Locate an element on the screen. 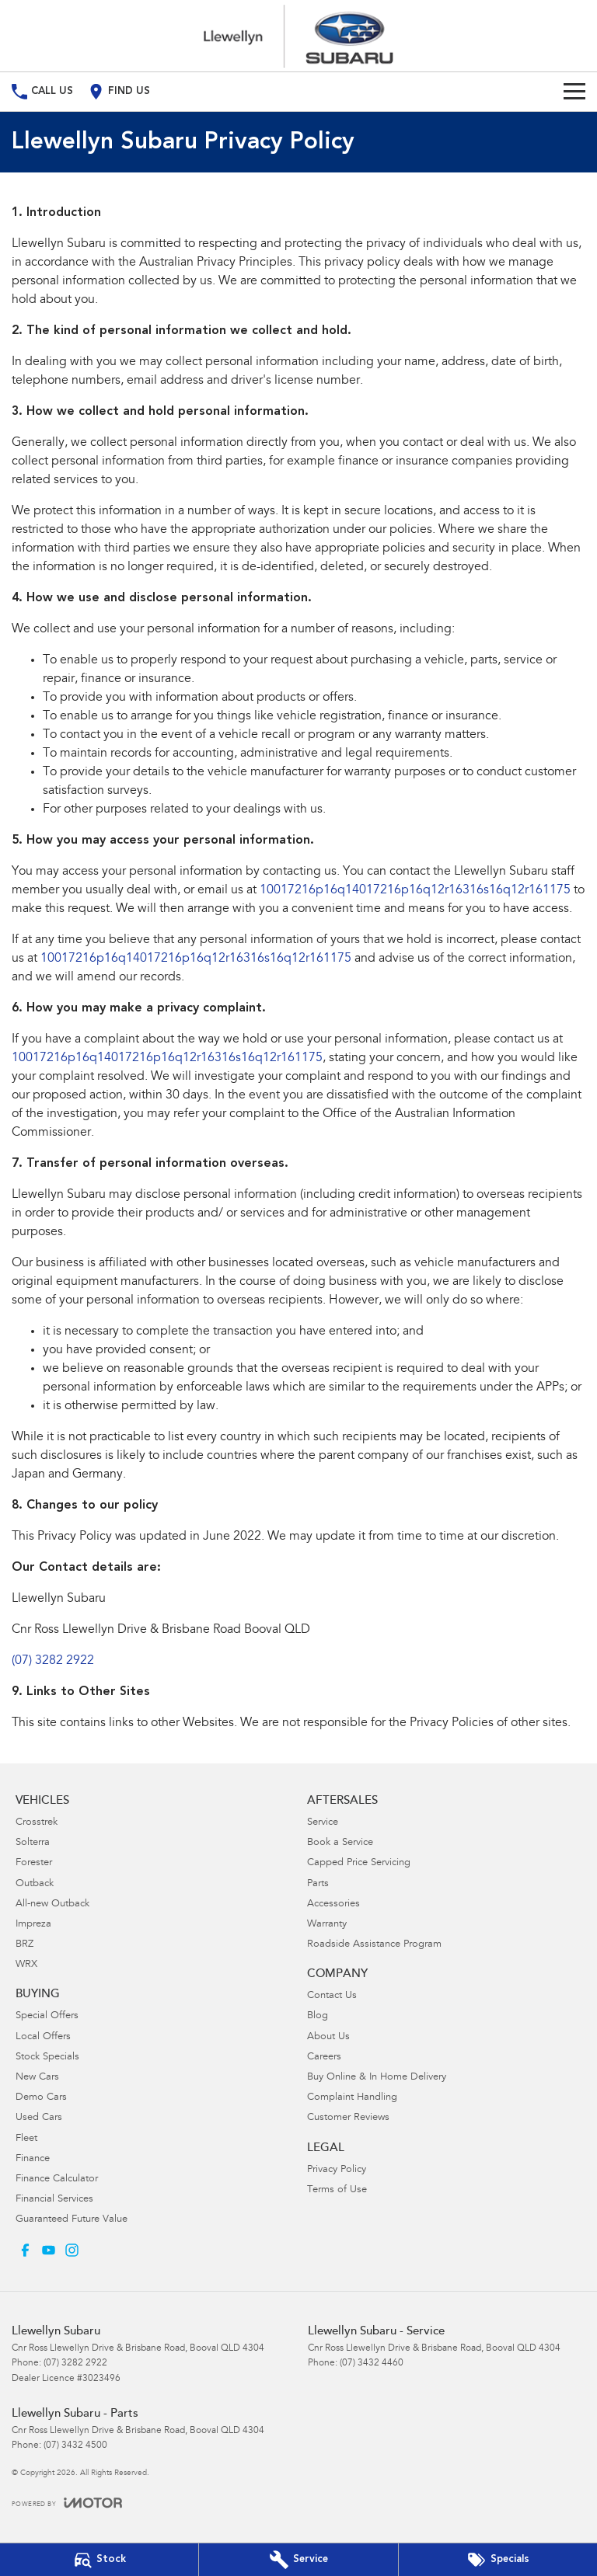 This screenshot has height=2576, width=597. Book a Service is located at coordinates (340, 1843).